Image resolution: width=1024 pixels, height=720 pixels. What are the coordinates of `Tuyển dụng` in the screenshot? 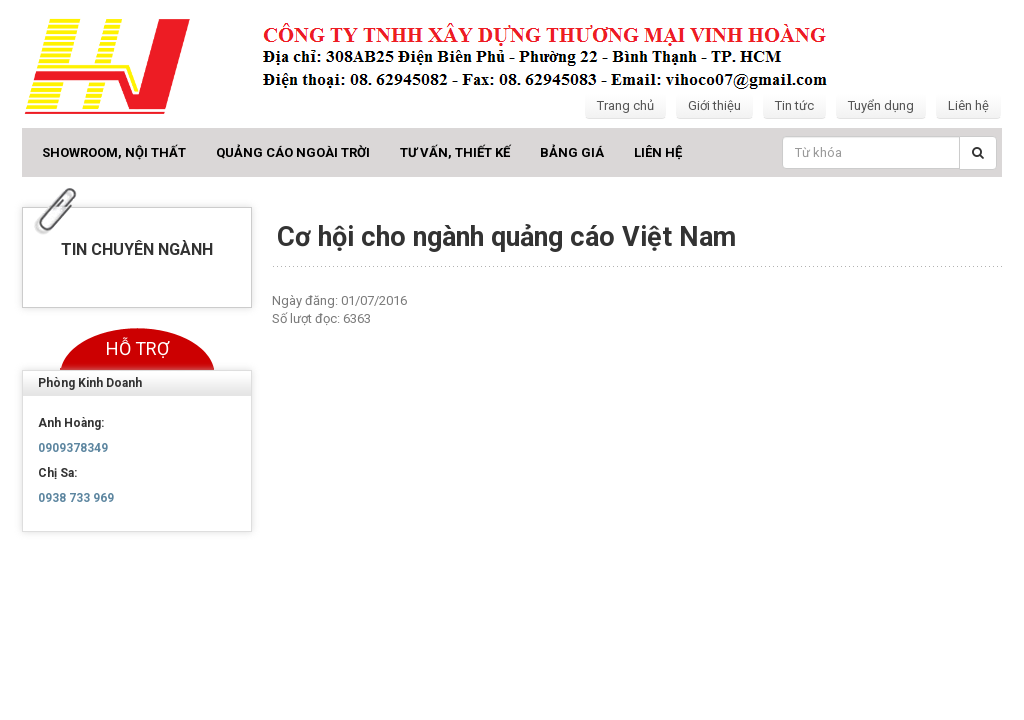 It's located at (881, 105).